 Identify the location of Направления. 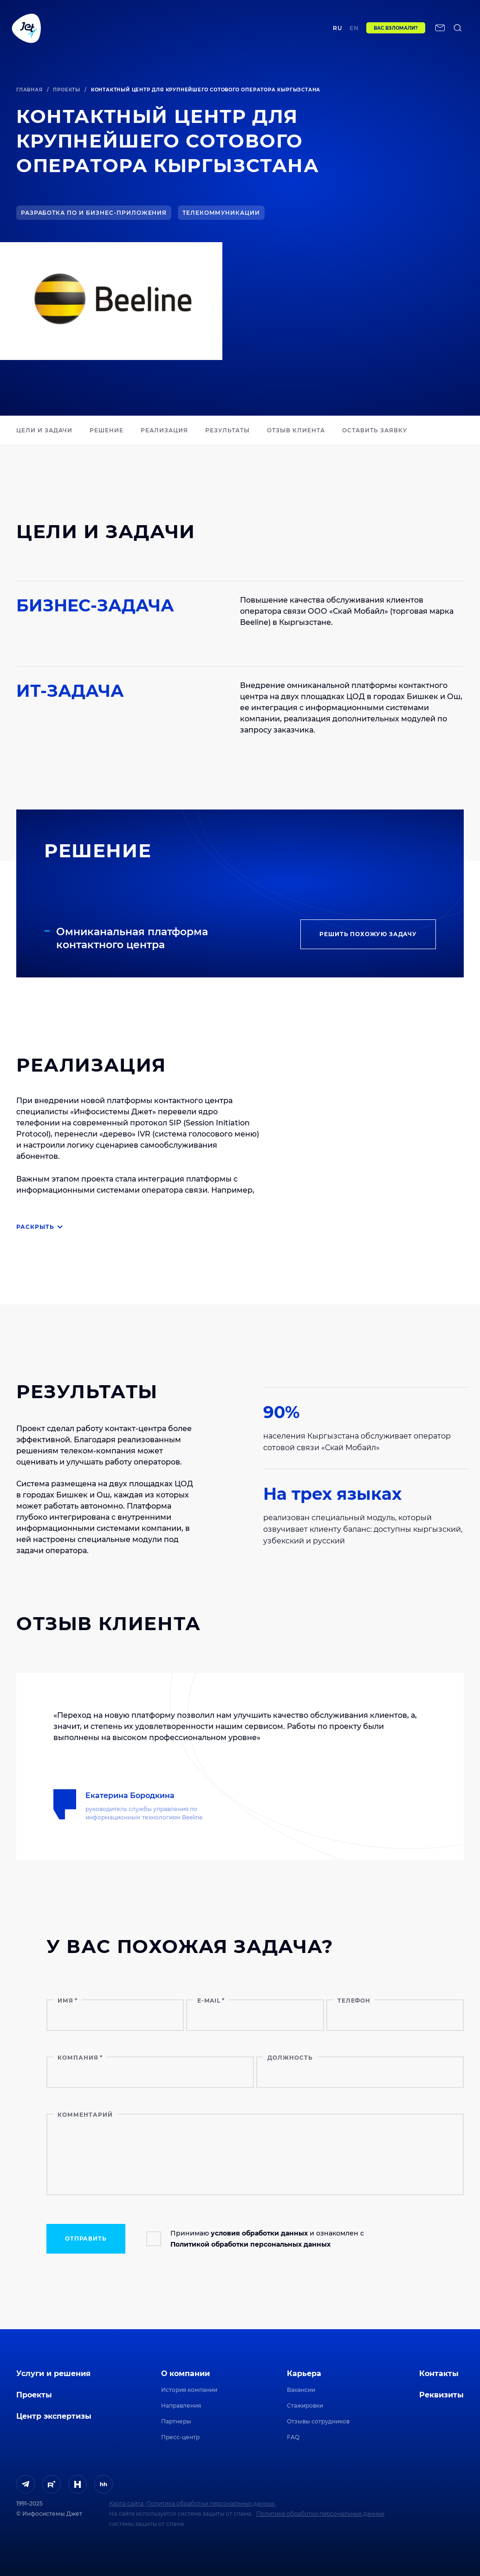
(181, 2405).